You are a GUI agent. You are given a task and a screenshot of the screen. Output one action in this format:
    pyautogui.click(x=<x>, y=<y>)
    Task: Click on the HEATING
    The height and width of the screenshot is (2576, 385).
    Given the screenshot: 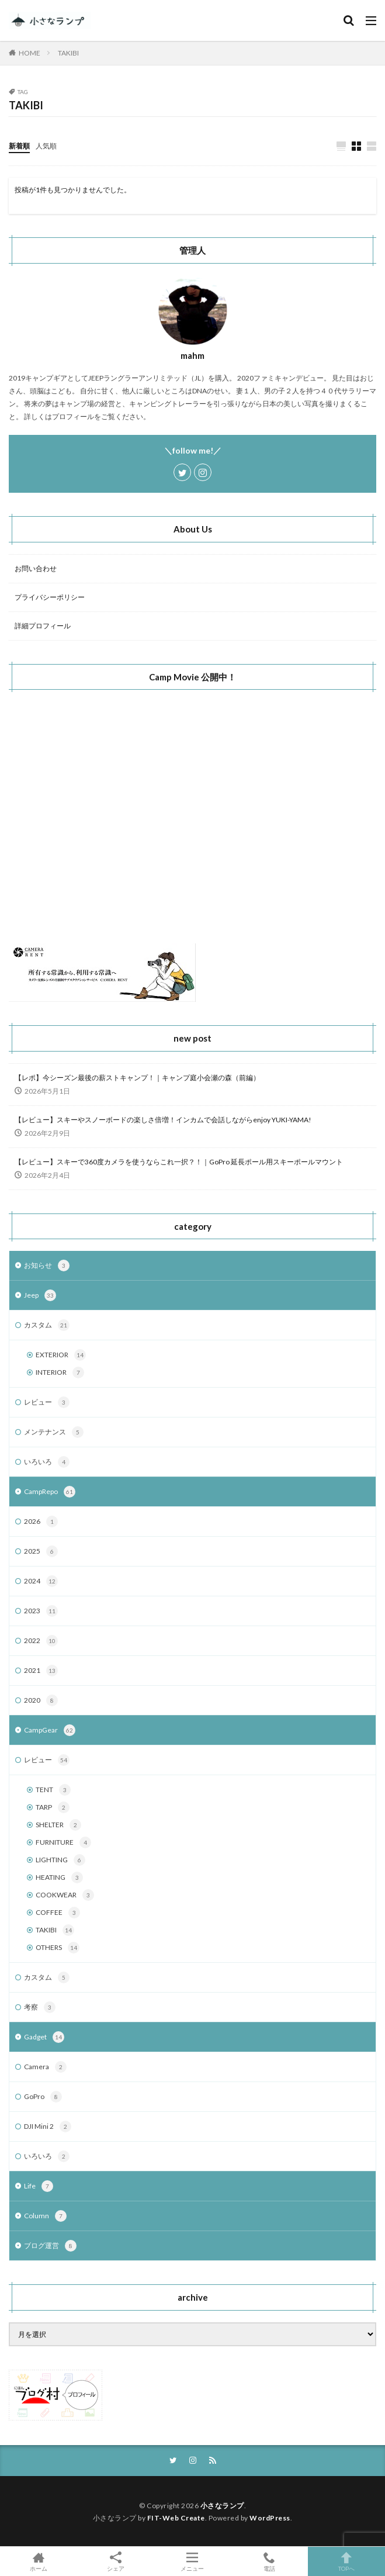 What is the action you would take?
    pyautogui.click(x=59, y=1877)
    